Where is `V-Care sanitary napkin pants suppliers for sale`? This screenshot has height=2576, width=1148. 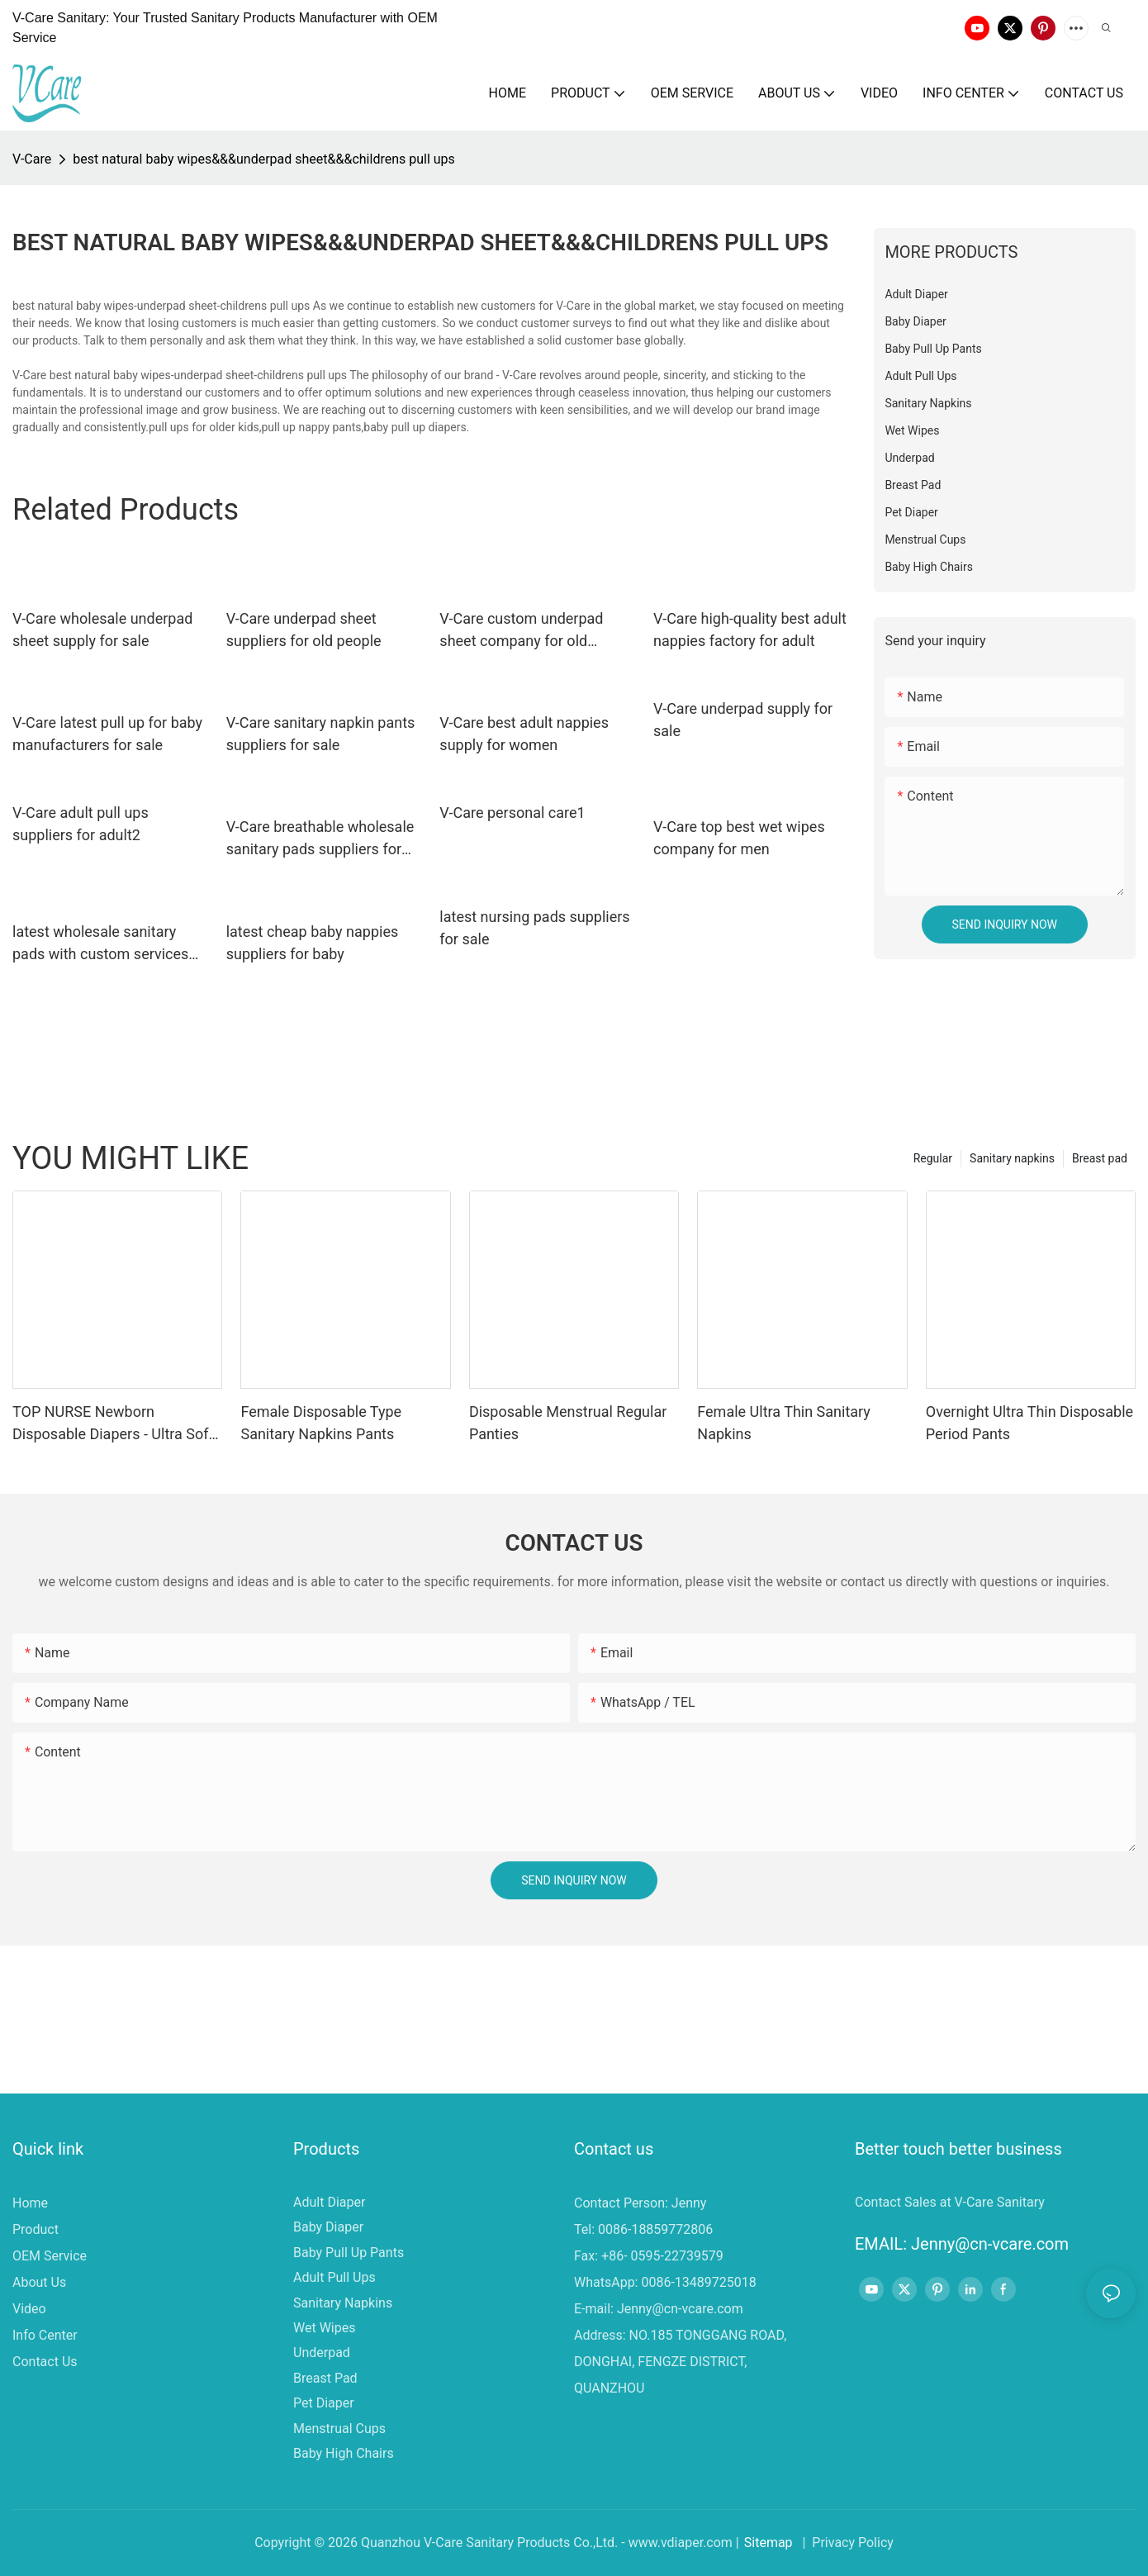
V-Care sanitary napkin pants suppliers for sale is located at coordinates (320, 733).